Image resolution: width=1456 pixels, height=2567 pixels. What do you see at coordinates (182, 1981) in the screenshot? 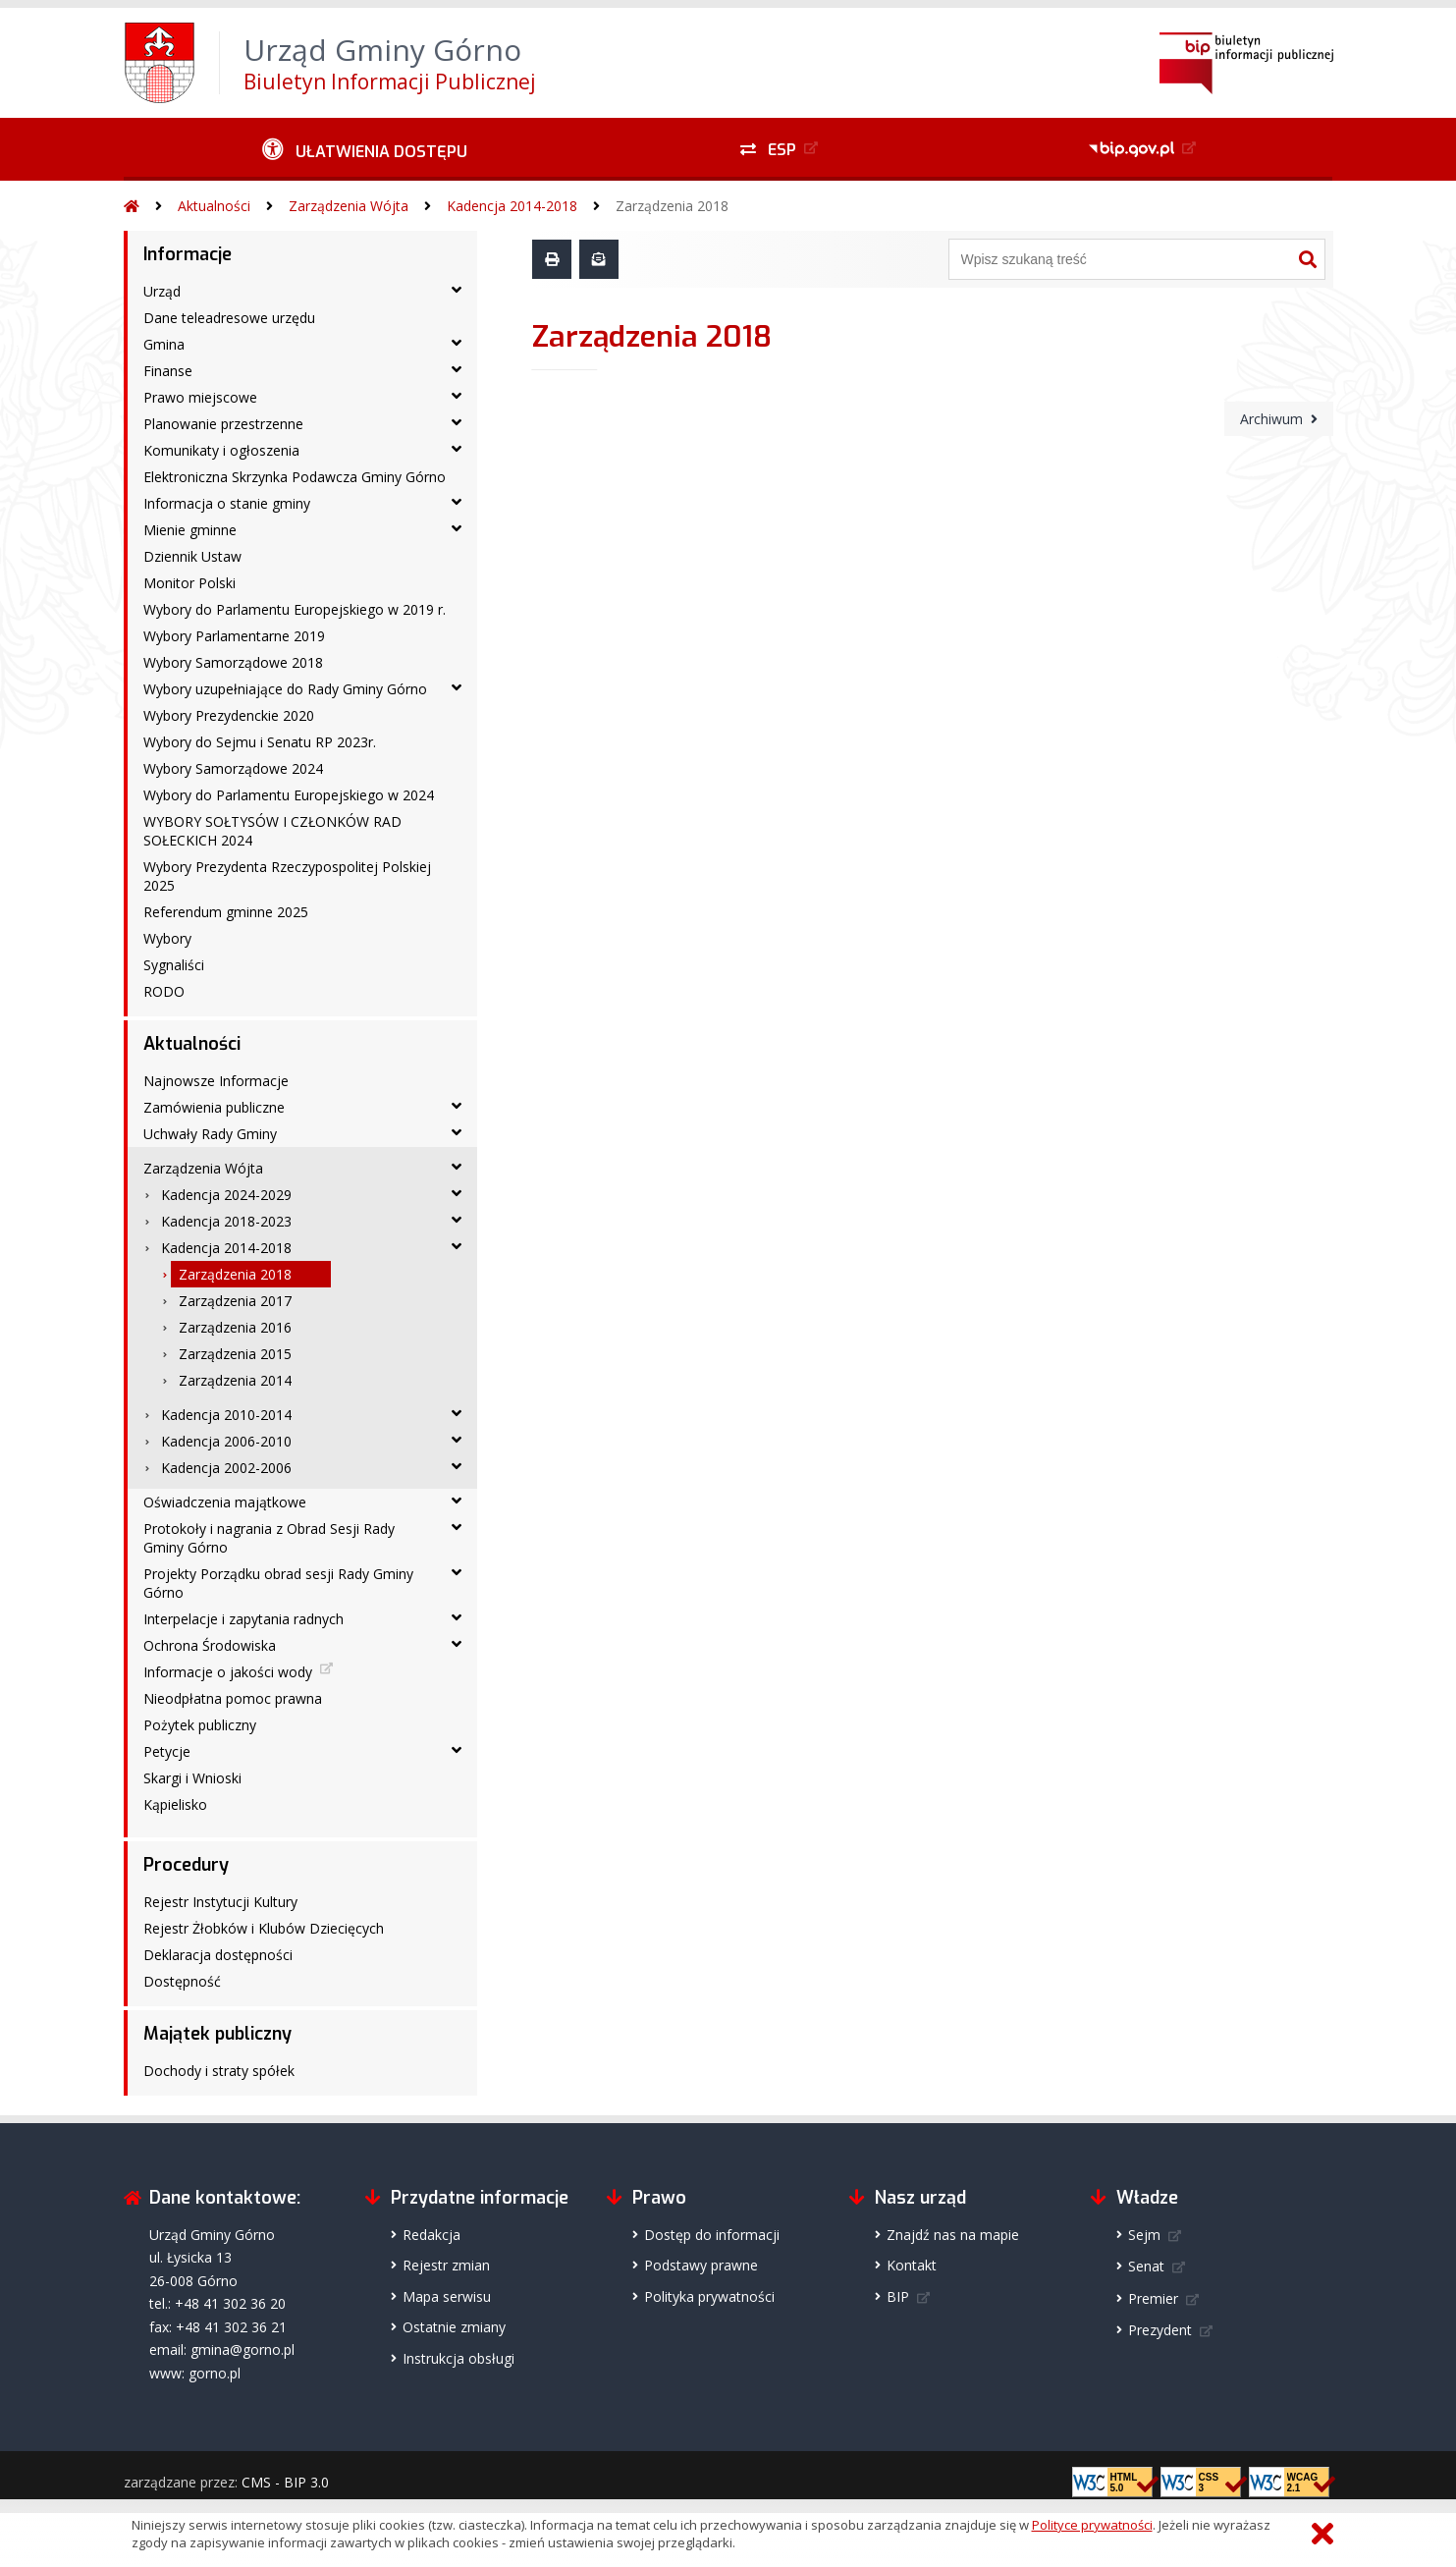
I see `Dostępność` at bounding box center [182, 1981].